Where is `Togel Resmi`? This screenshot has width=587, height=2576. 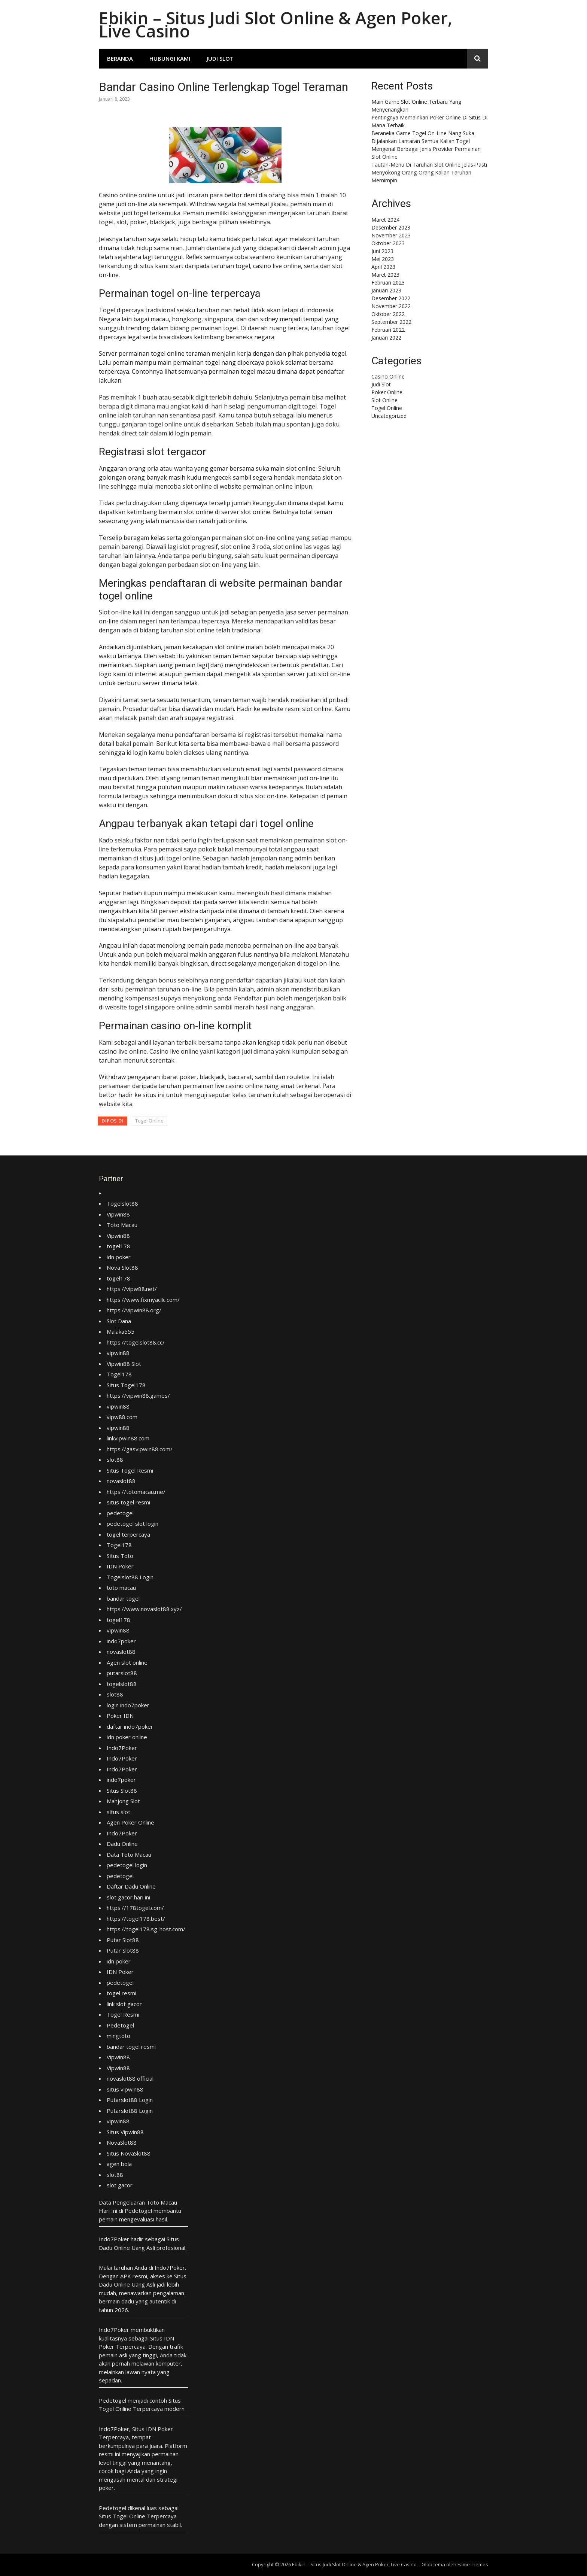
Togel Resmi is located at coordinates (123, 2014).